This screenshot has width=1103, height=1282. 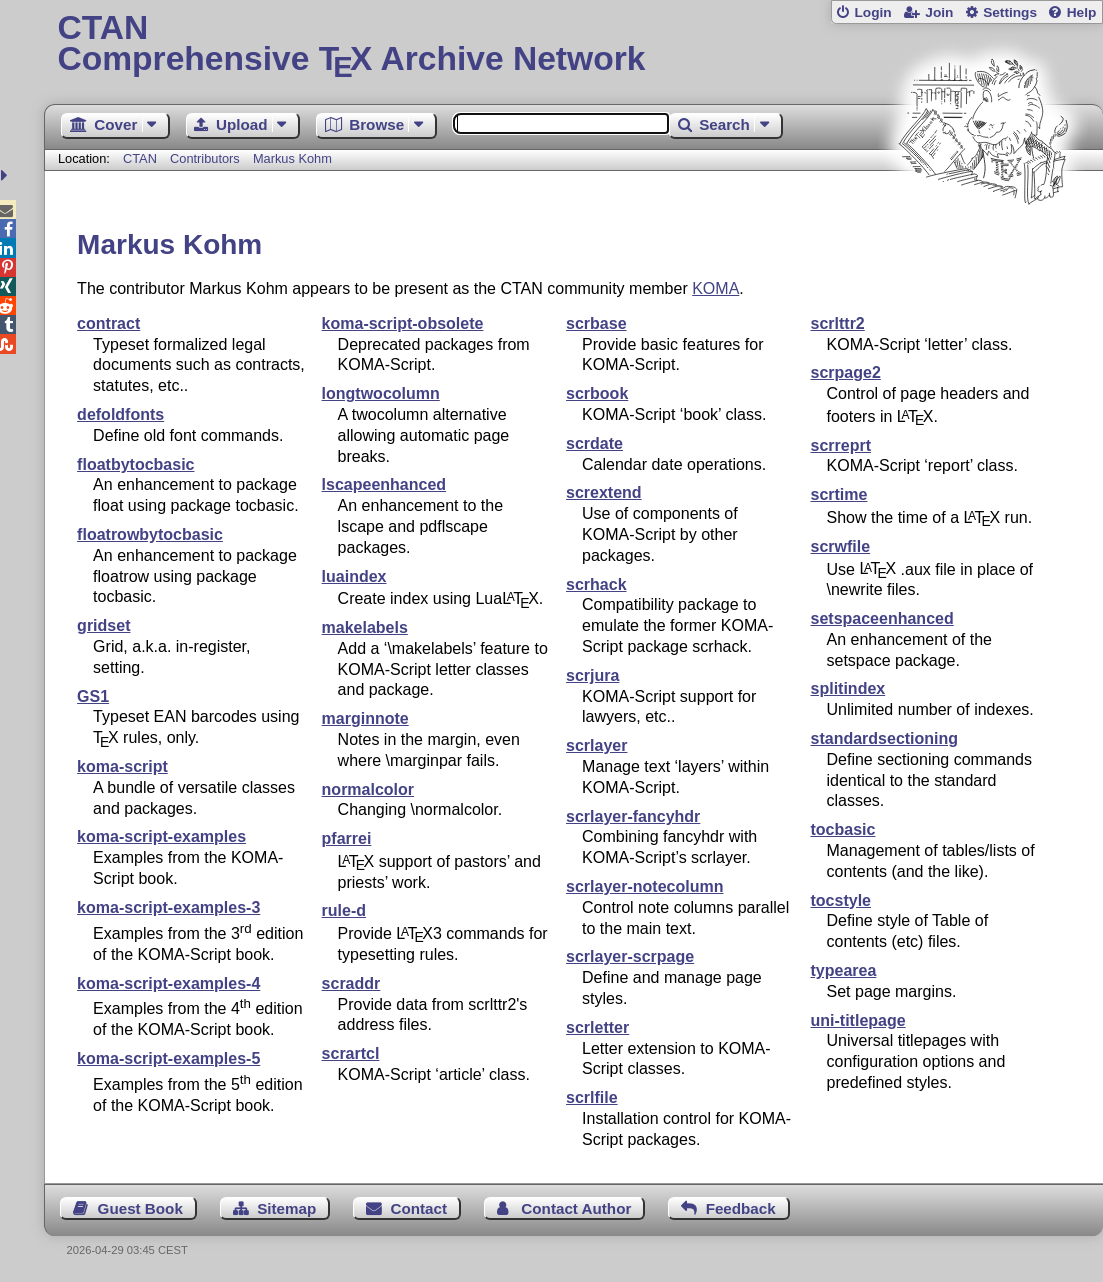 What do you see at coordinates (365, 718) in the screenshot?
I see `marginnote` at bounding box center [365, 718].